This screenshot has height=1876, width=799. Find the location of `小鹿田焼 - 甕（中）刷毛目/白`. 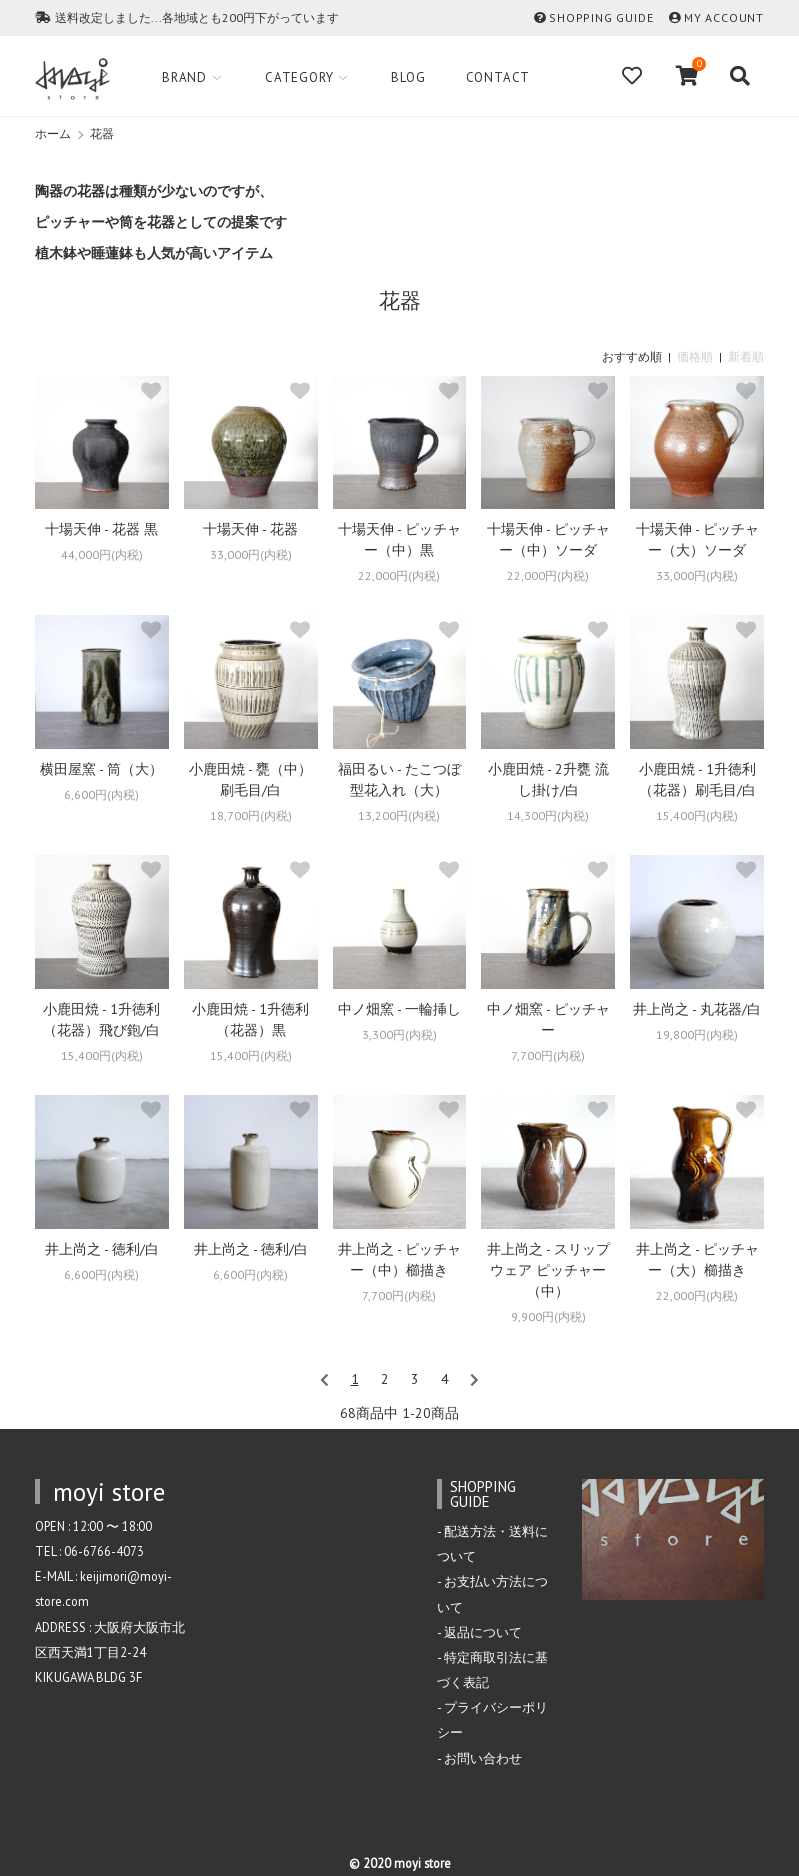

小鹿田焼 - 甕（中）刷毛目/白 is located at coordinates (250, 779).